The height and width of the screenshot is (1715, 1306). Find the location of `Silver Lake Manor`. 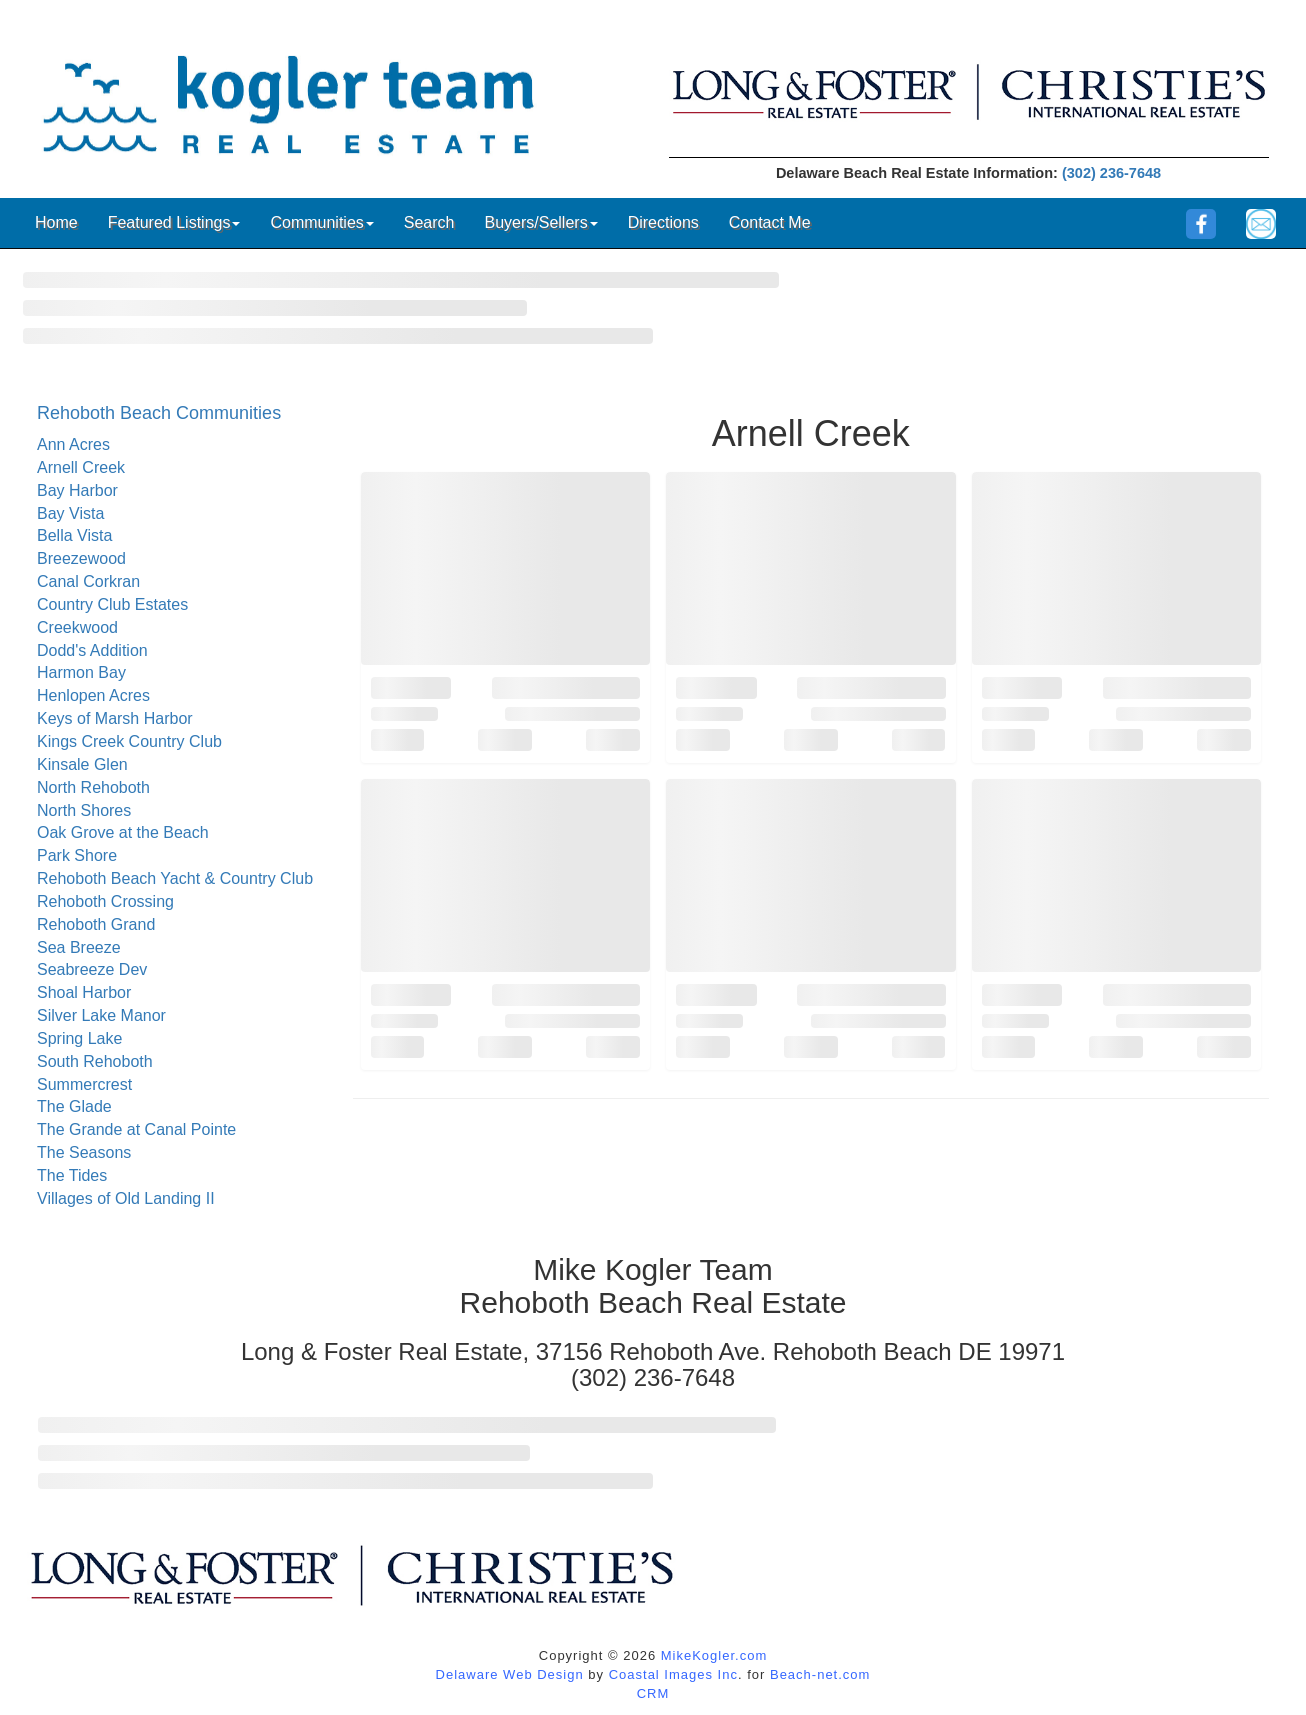

Silver Lake Manor is located at coordinates (101, 1015).